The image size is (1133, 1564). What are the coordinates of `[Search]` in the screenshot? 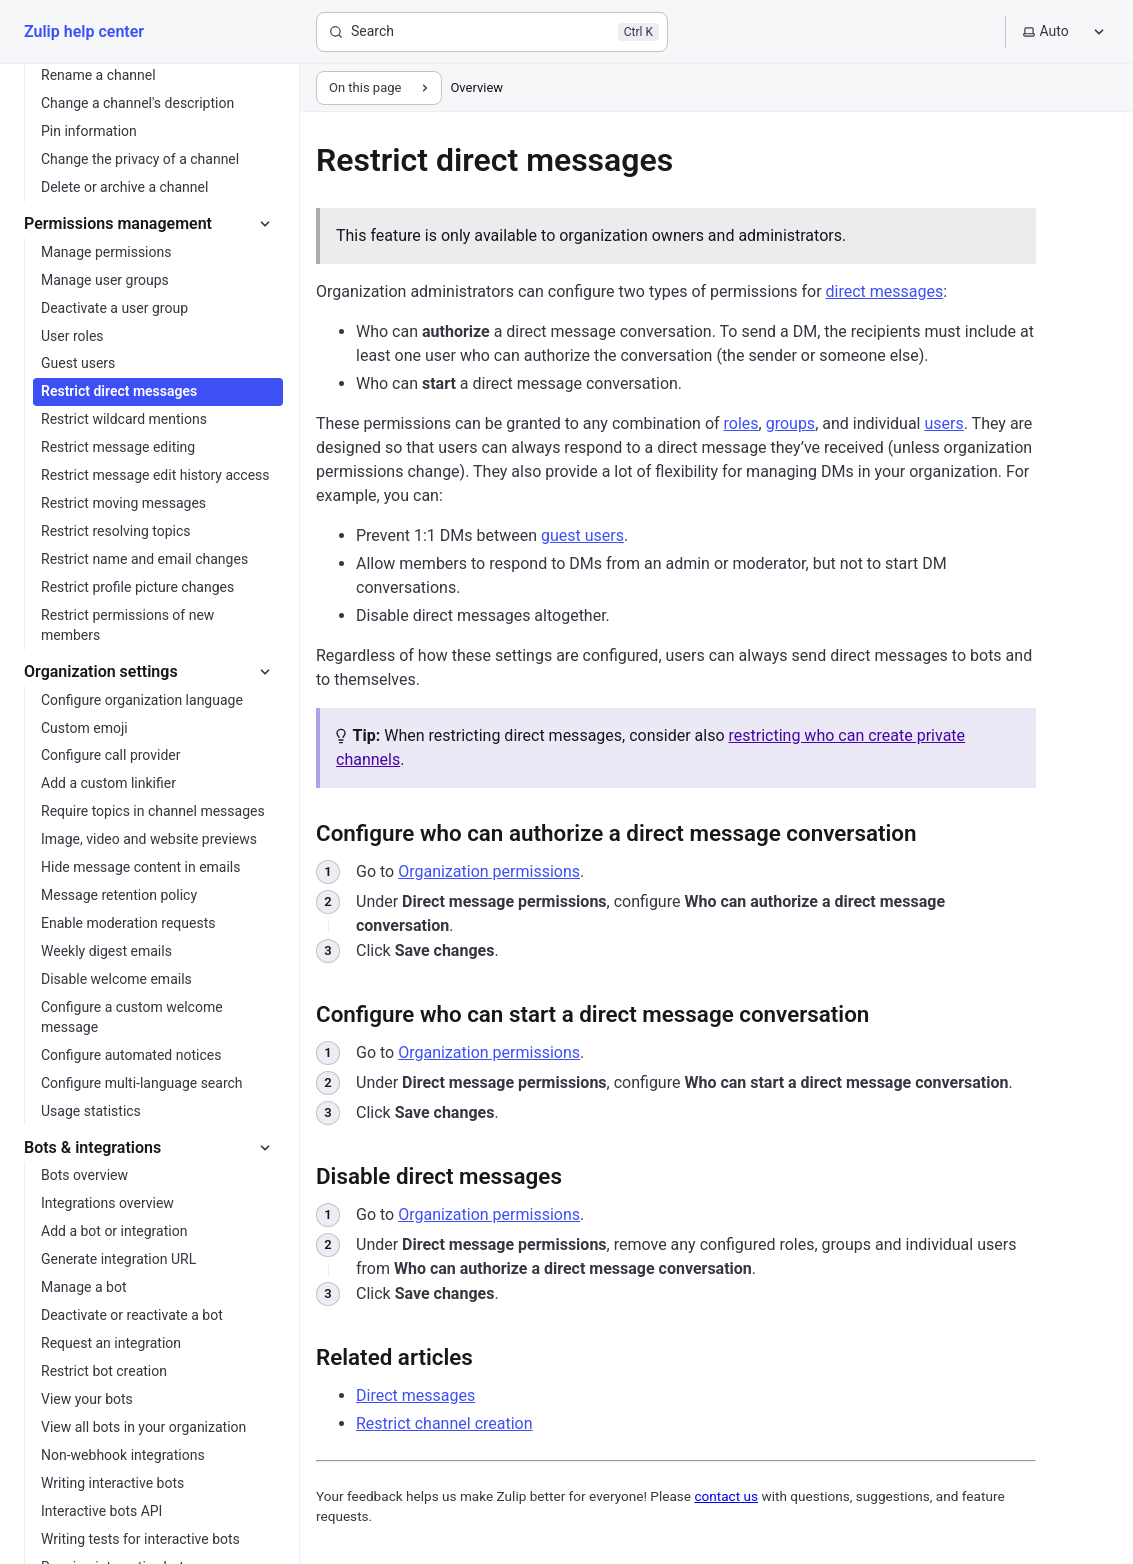 It's located at (492, 32).